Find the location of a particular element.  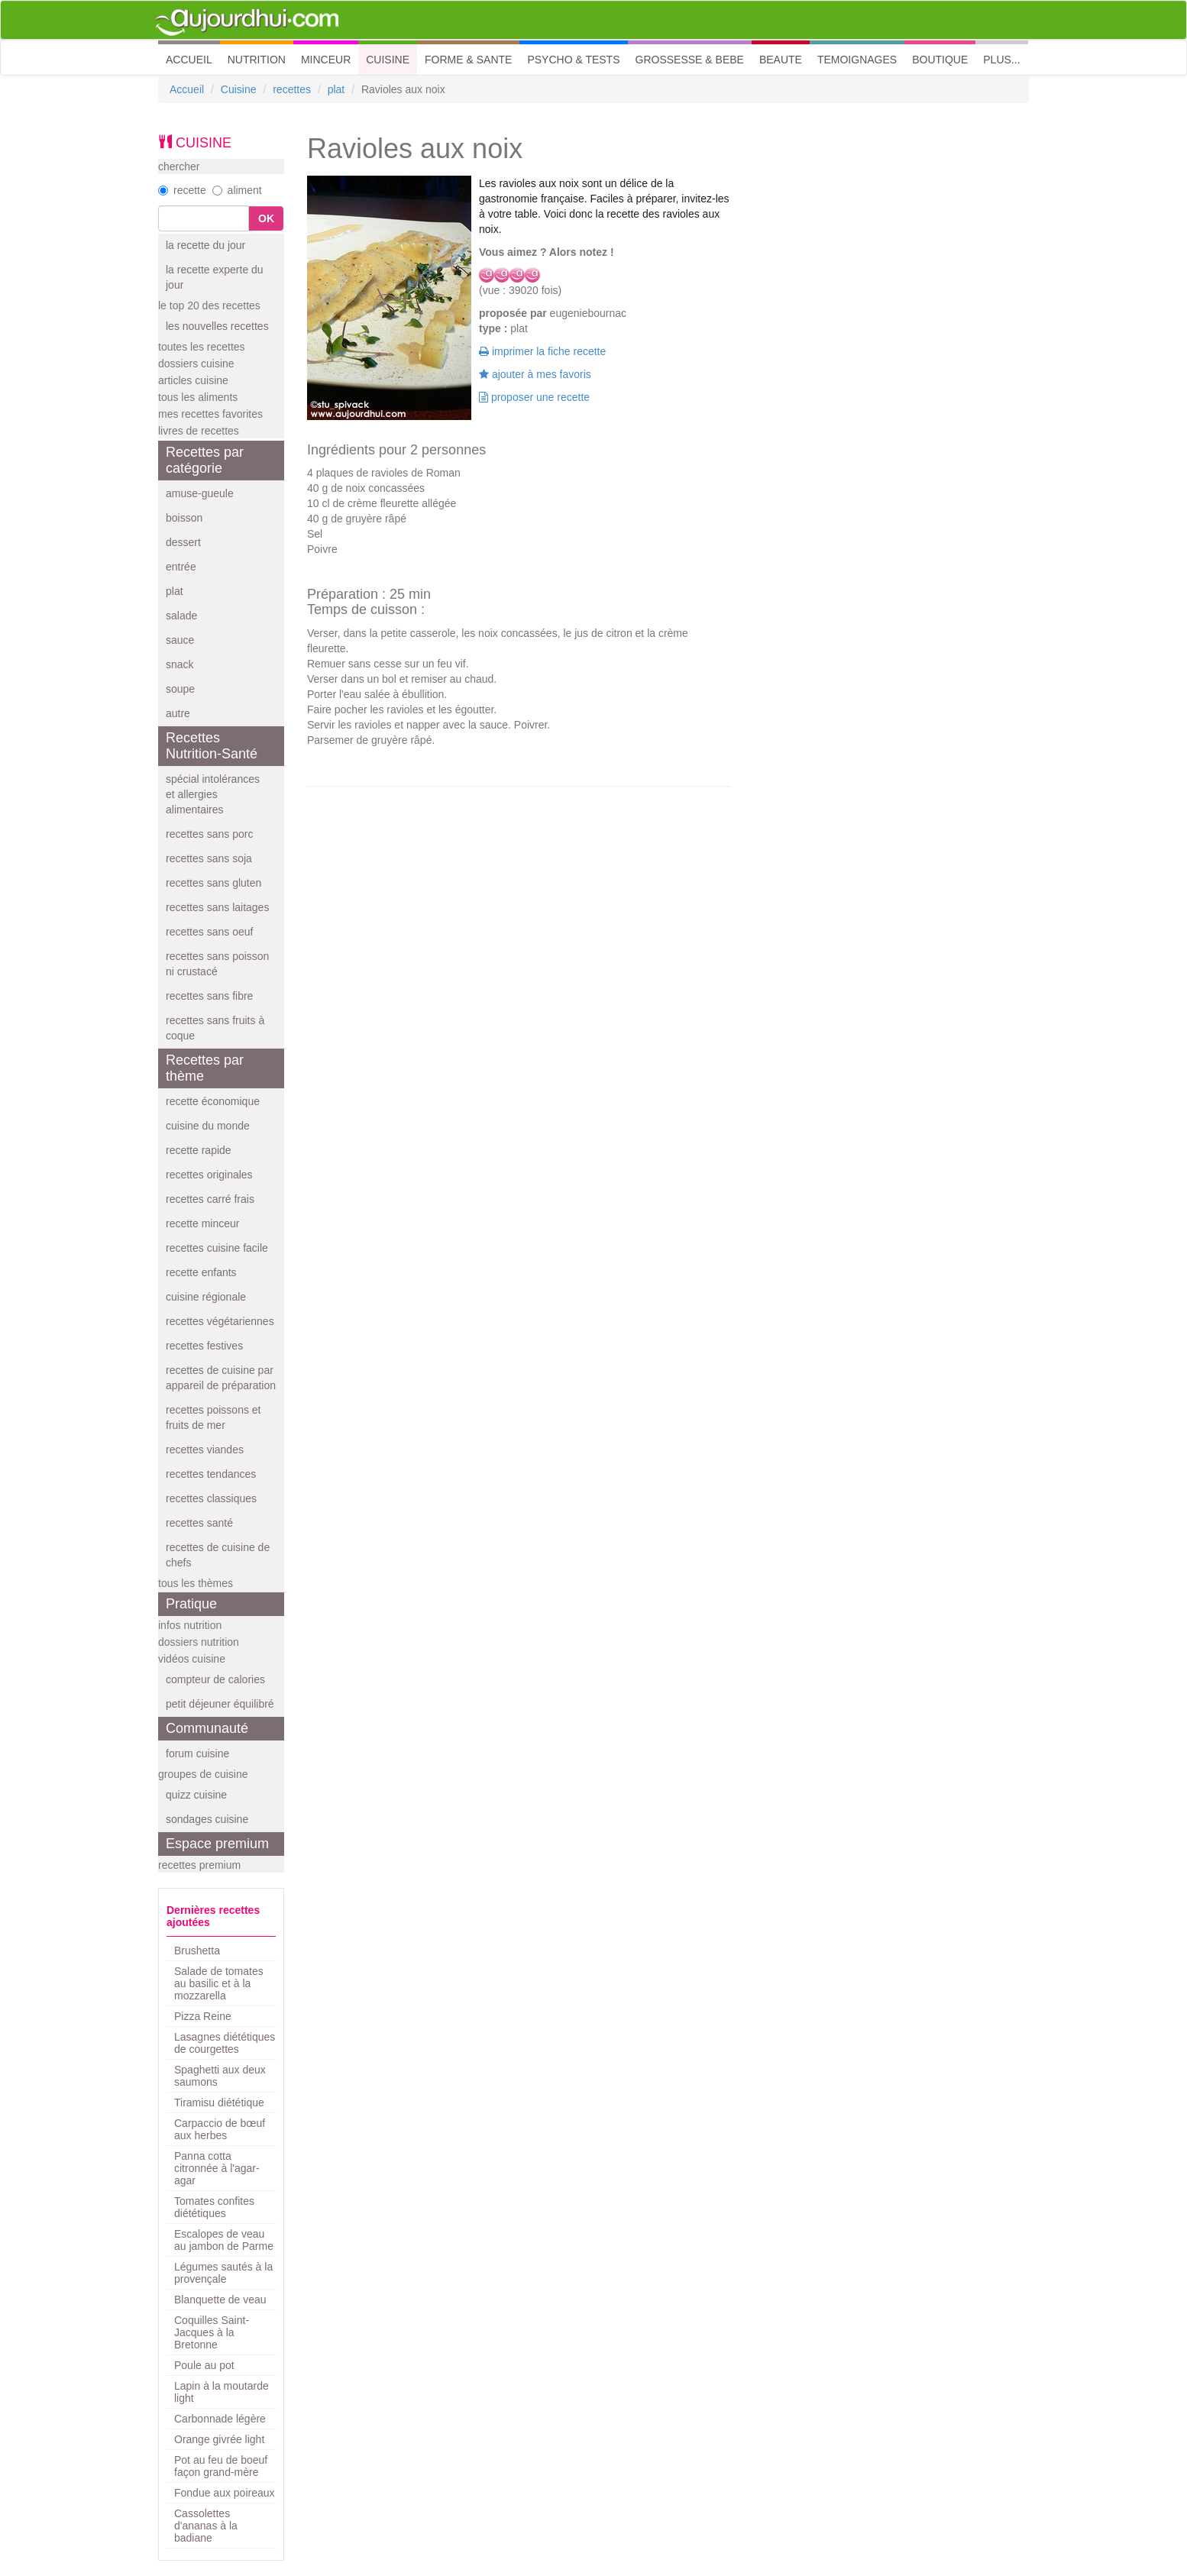

recettes sans oeuf is located at coordinates (209, 932).